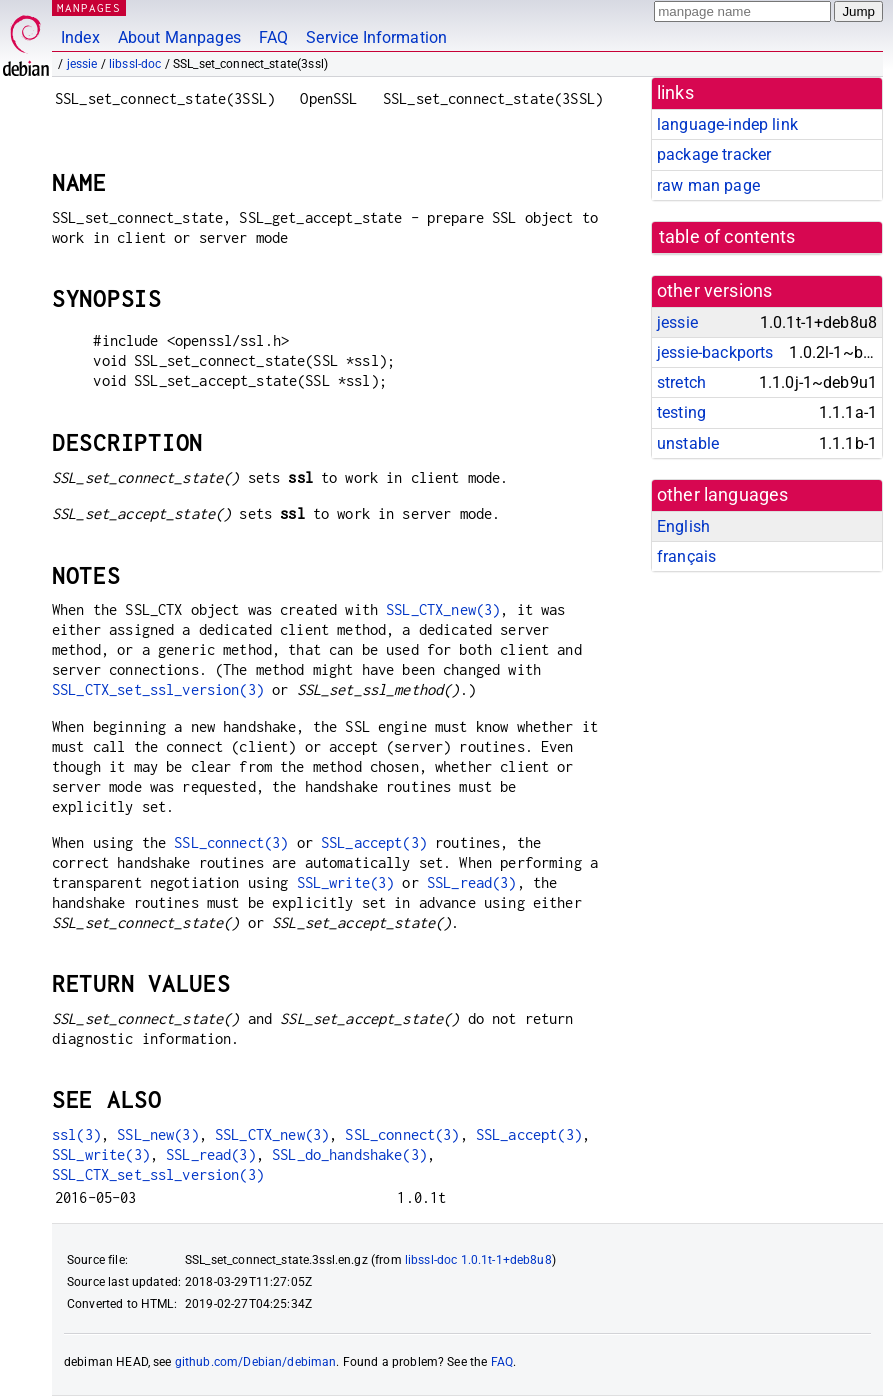  Describe the element at coordinates (273, 37) in the screenshot. I see `FAQ` at that location.